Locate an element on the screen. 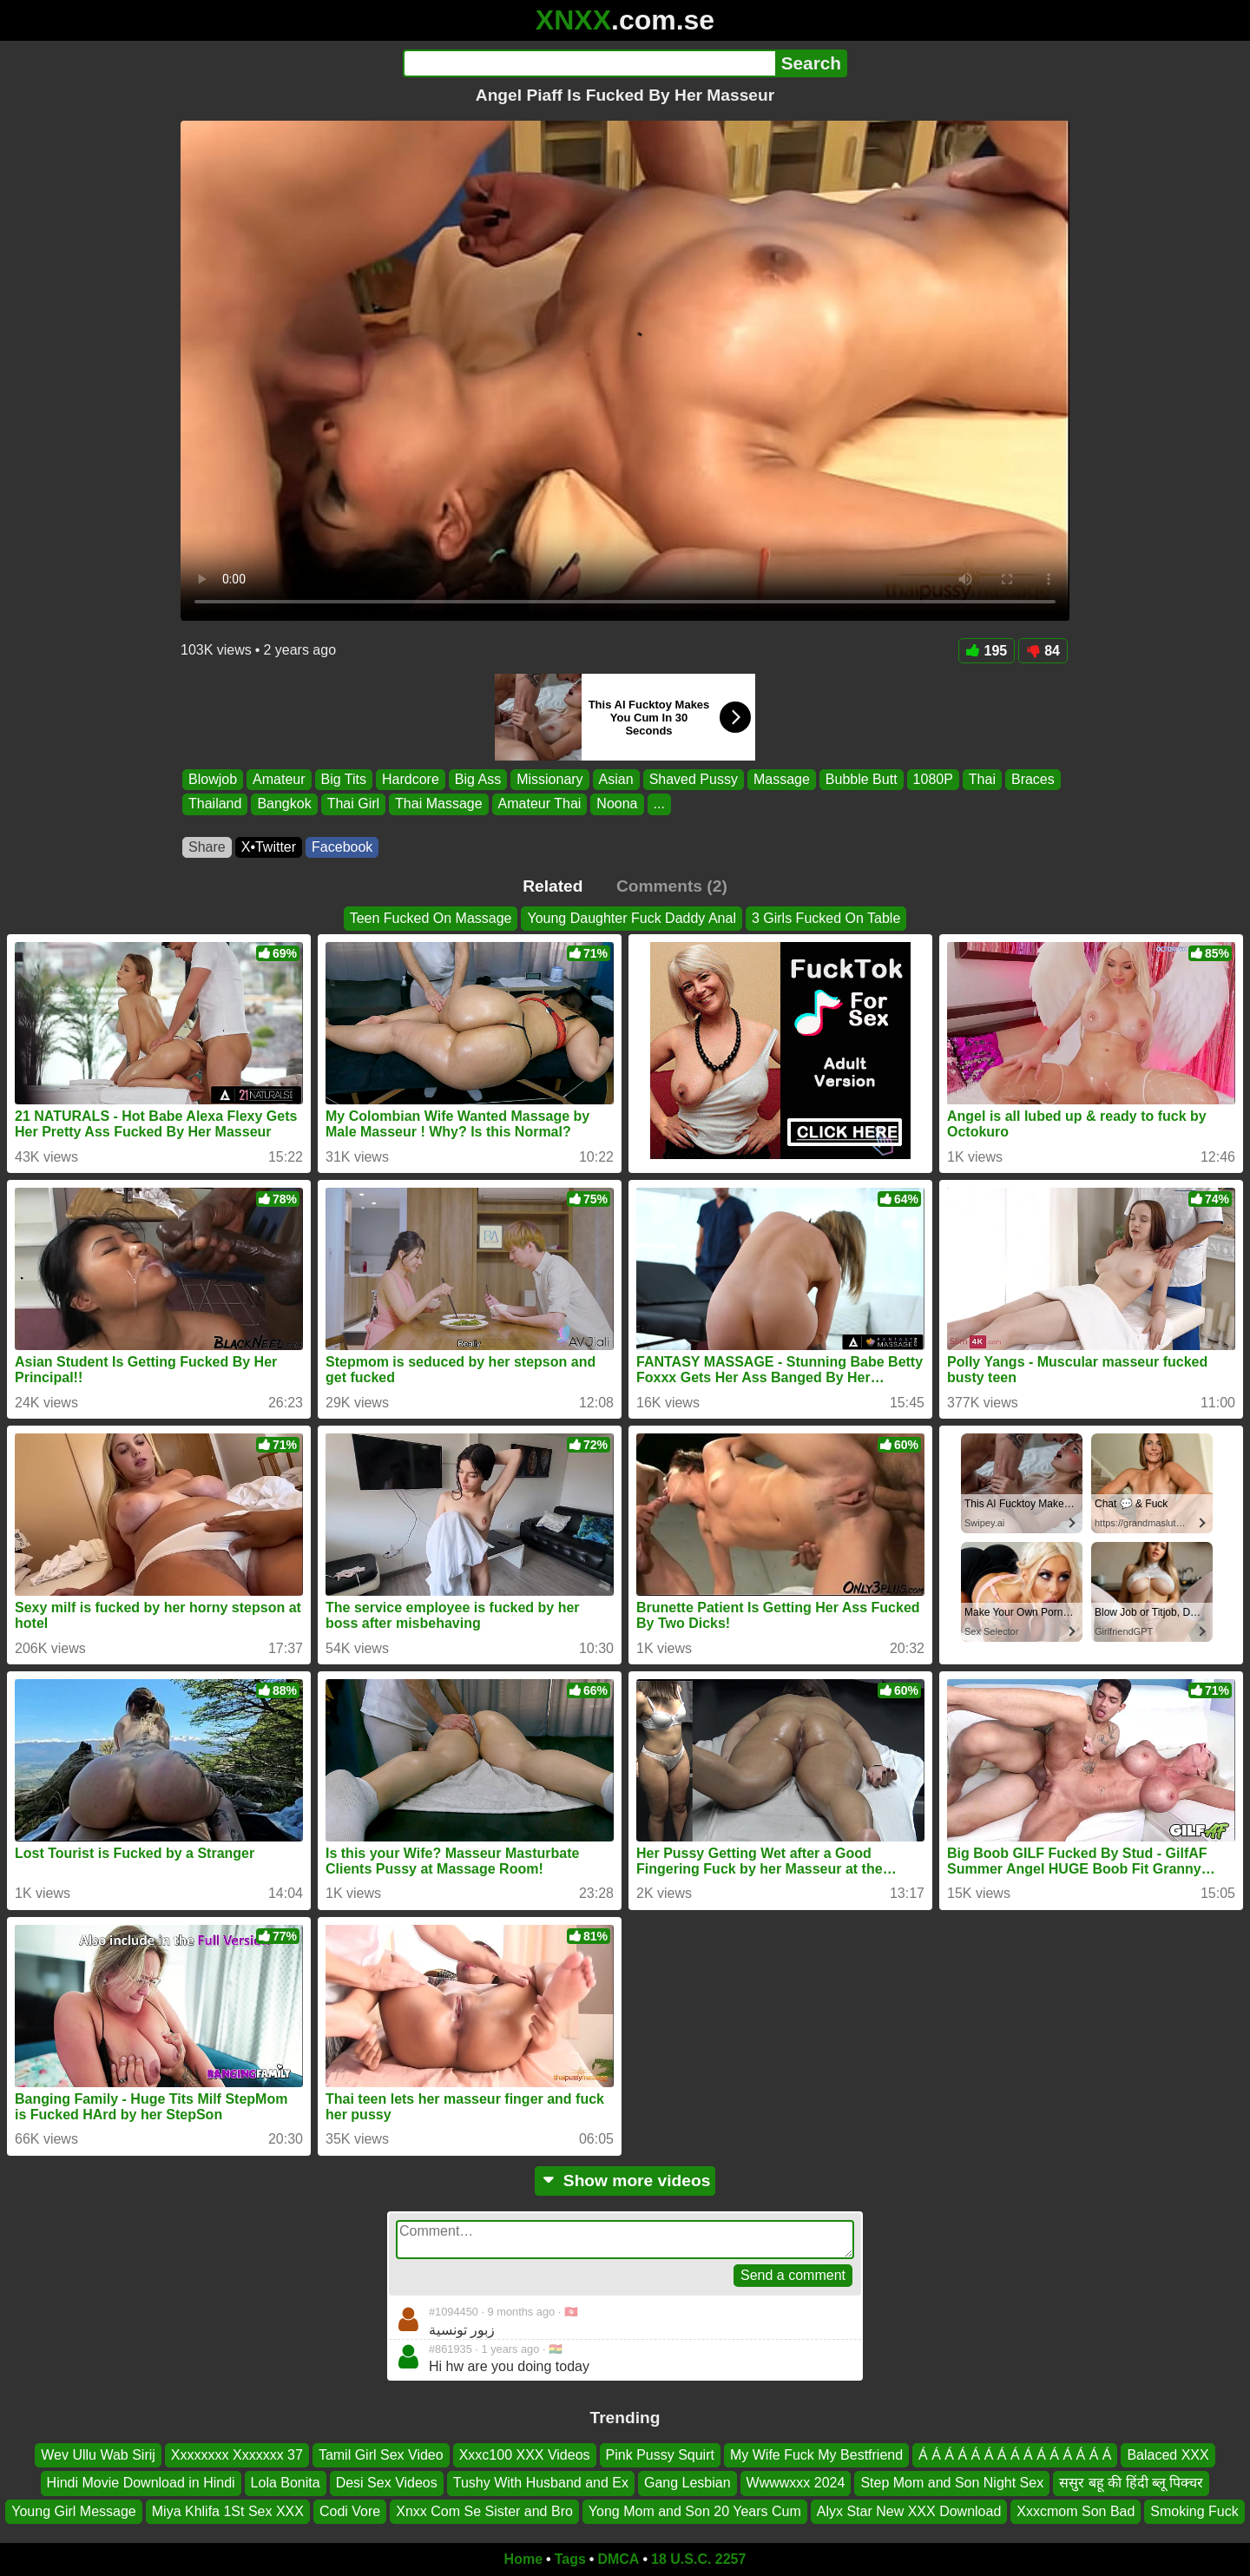  Young Daughter Fuck Daddy Anal is located at coordinates (631, 918).